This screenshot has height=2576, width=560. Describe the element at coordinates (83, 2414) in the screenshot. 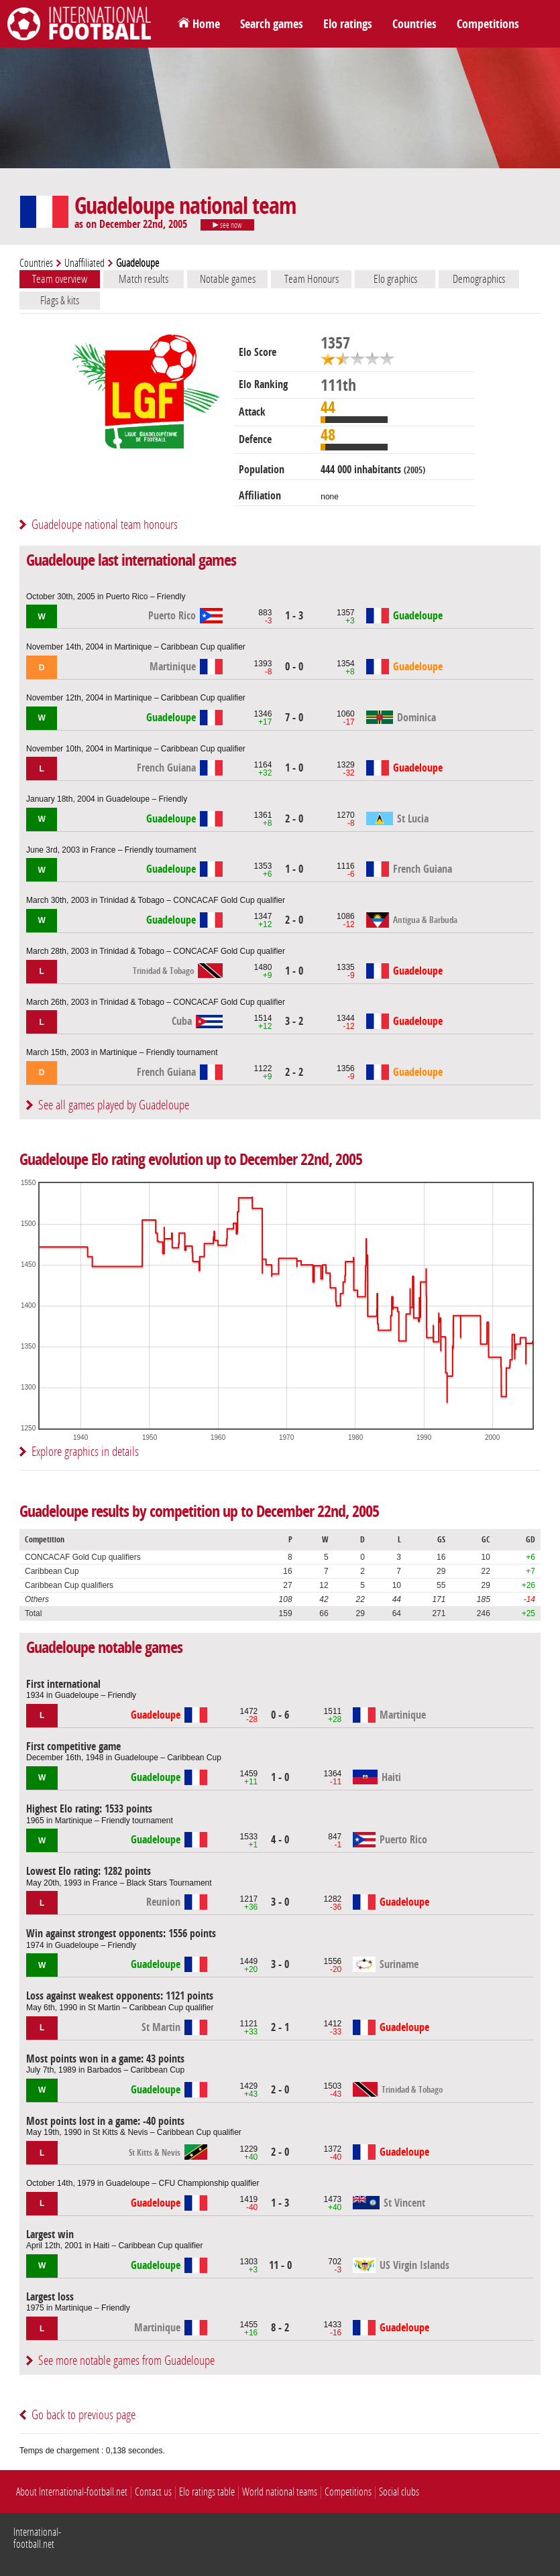

I see `Go back to previous page` at that location.